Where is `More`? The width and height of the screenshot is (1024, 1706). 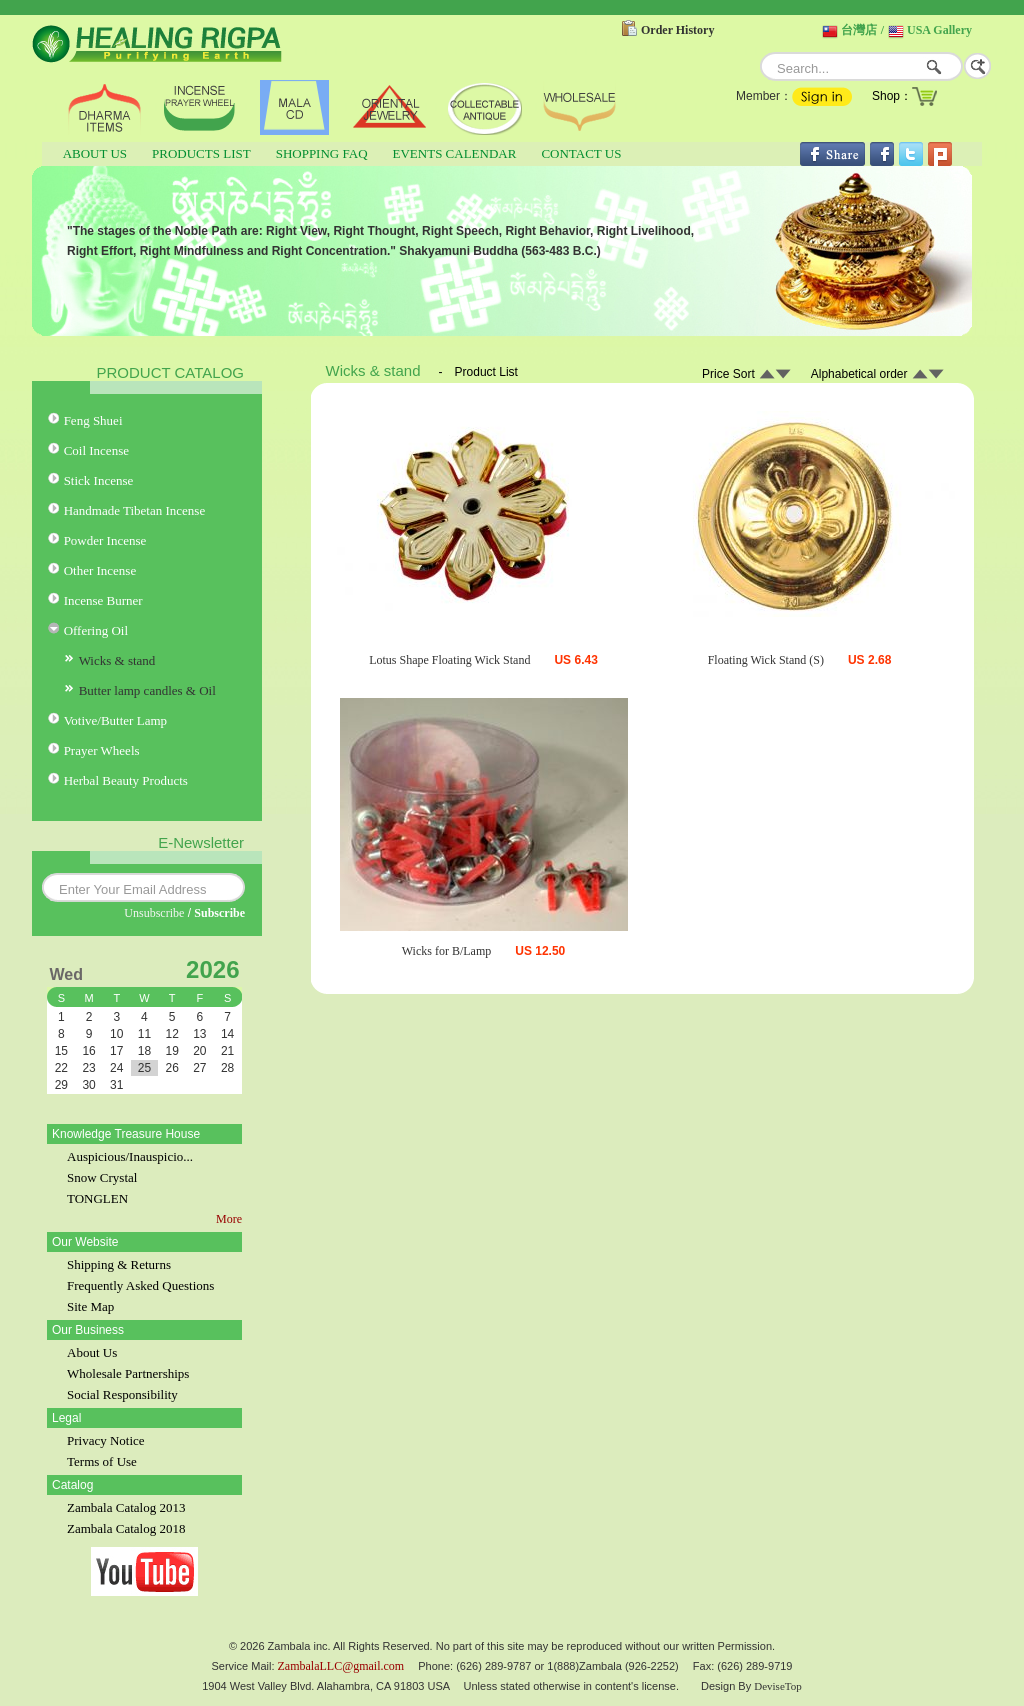
More is located at coordinates (229, 1219).